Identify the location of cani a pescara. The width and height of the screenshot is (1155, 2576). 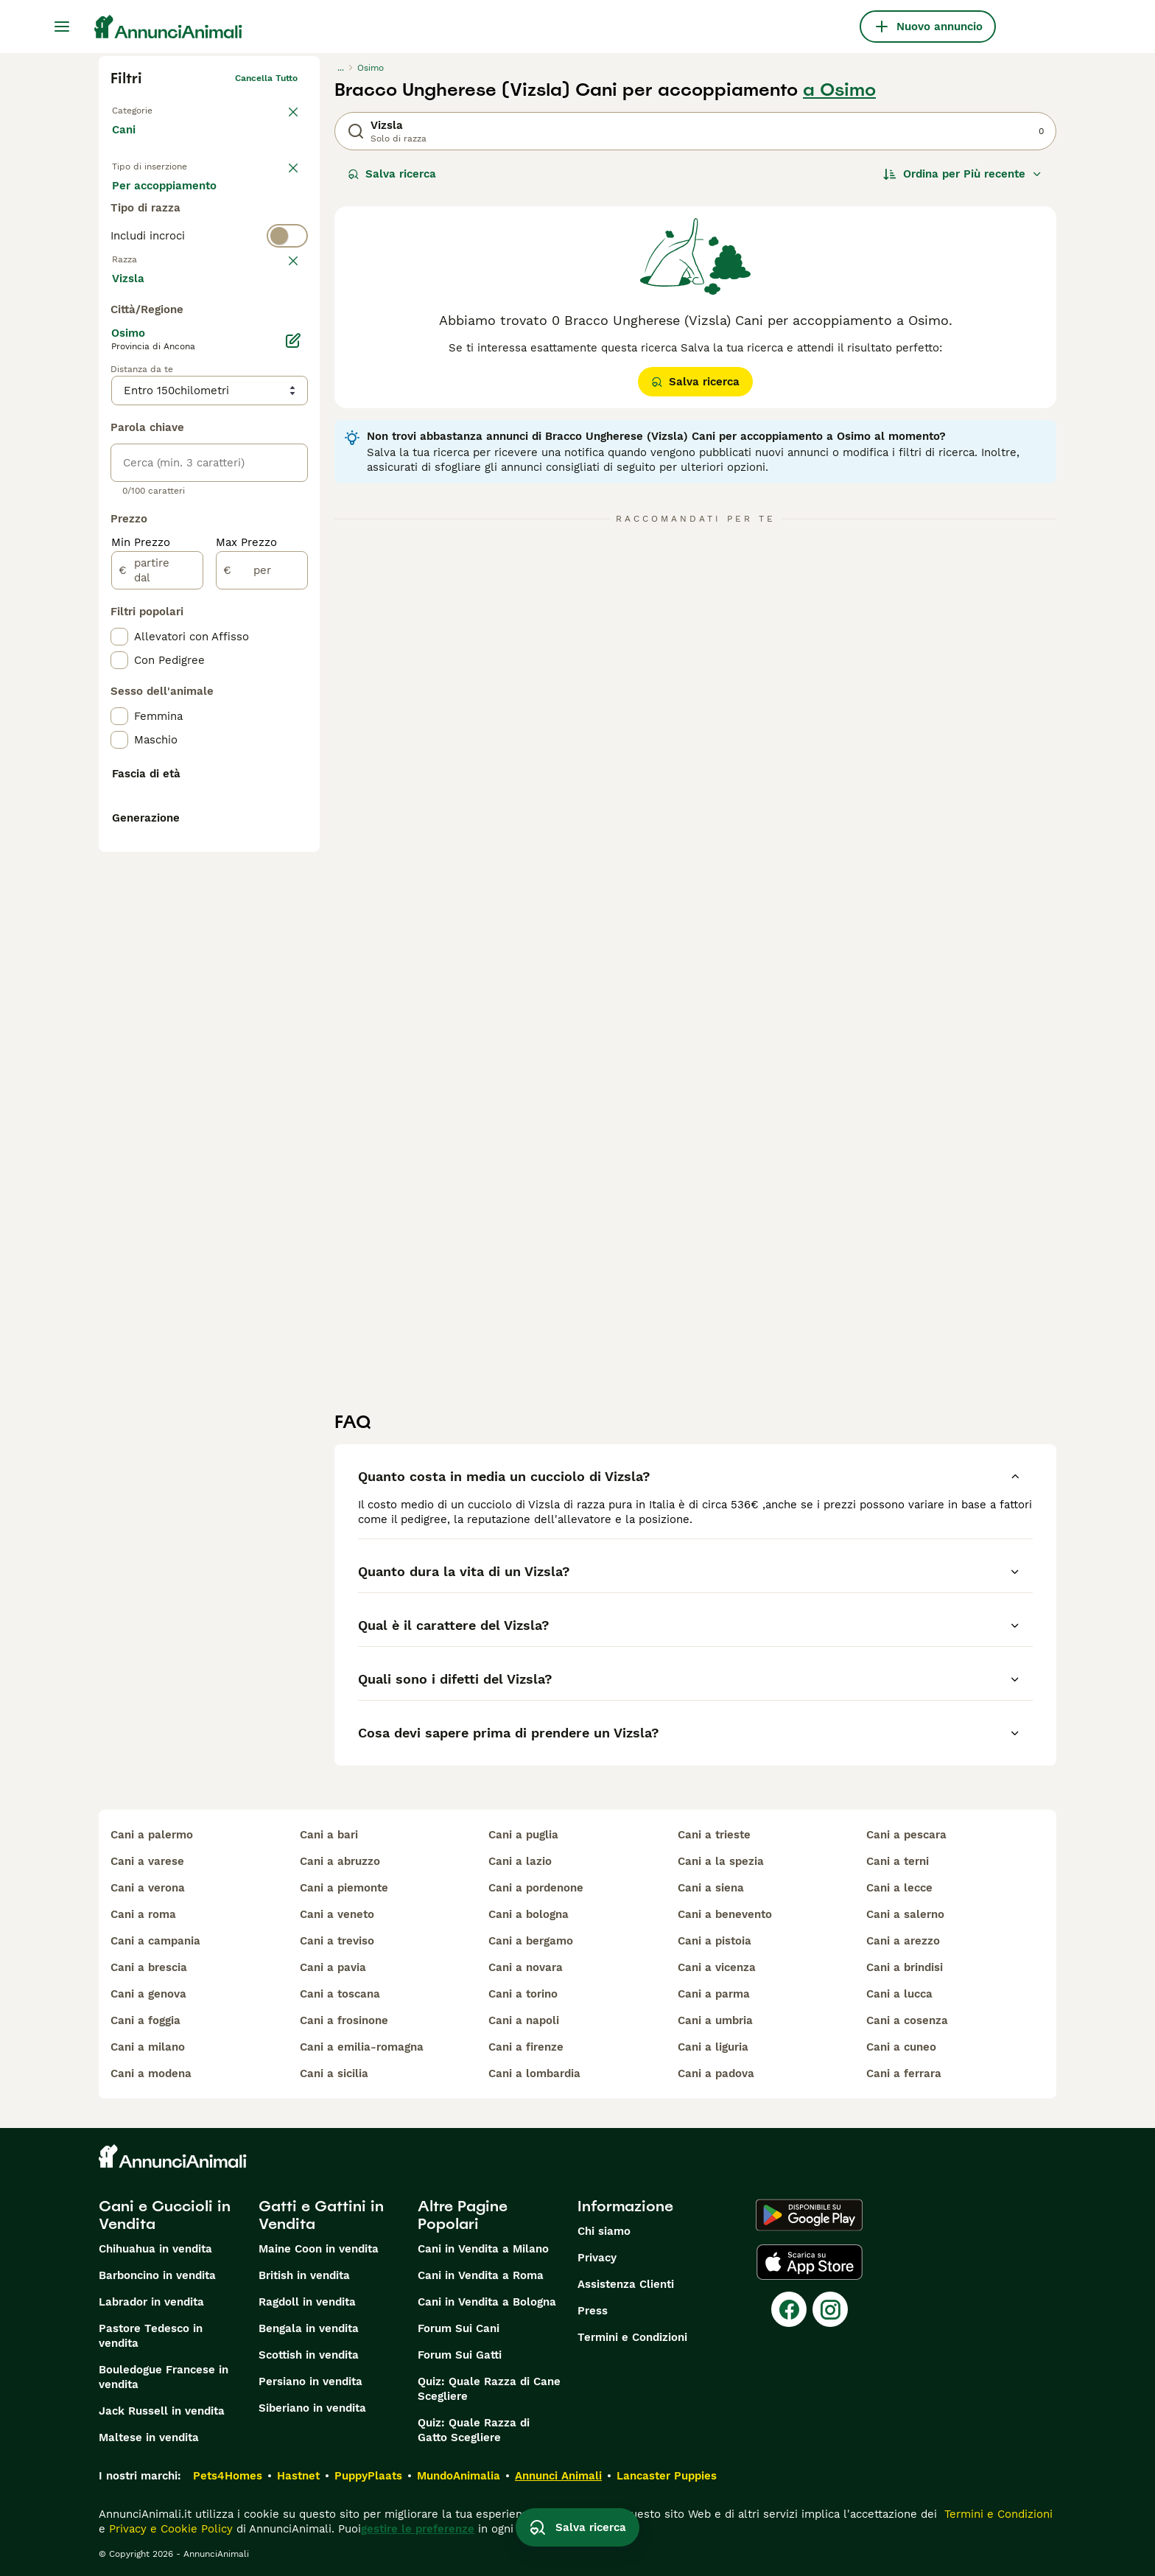
(906, 1834).